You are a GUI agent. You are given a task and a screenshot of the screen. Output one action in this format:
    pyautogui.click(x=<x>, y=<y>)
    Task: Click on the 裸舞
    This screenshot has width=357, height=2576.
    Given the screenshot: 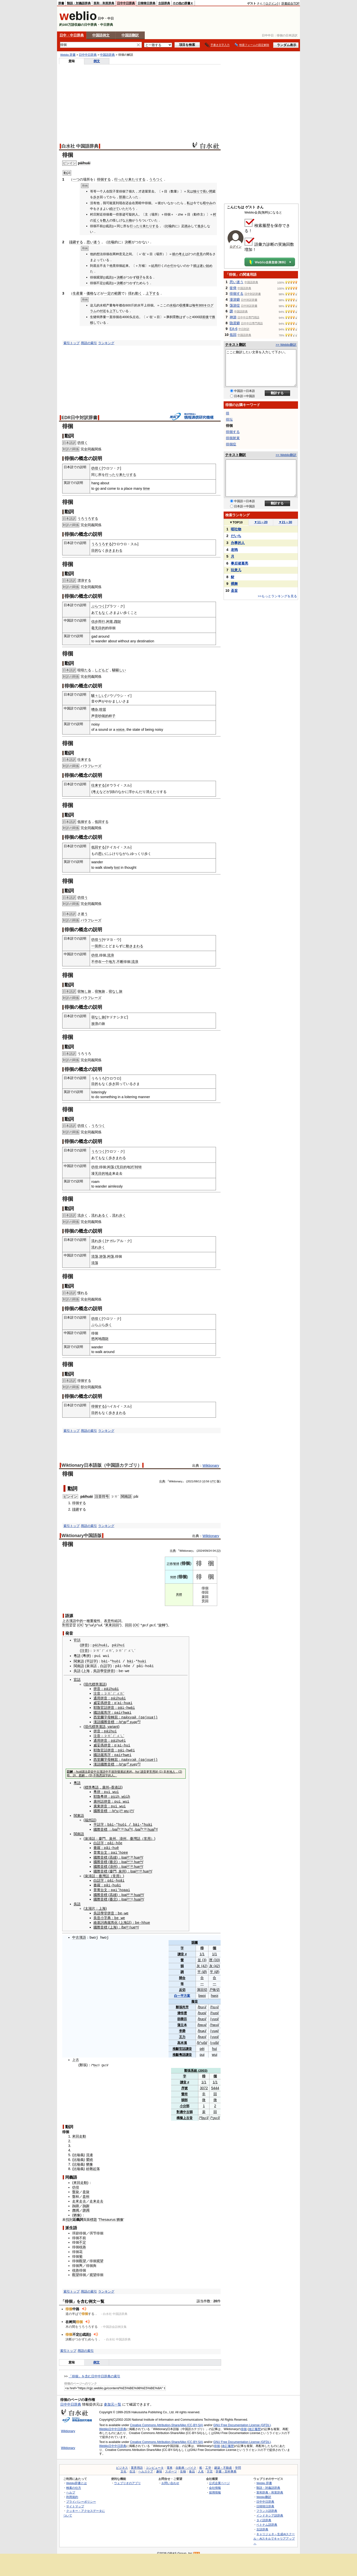 What is the action you would take?
    pyautogui.click(x=234, y=584)
    